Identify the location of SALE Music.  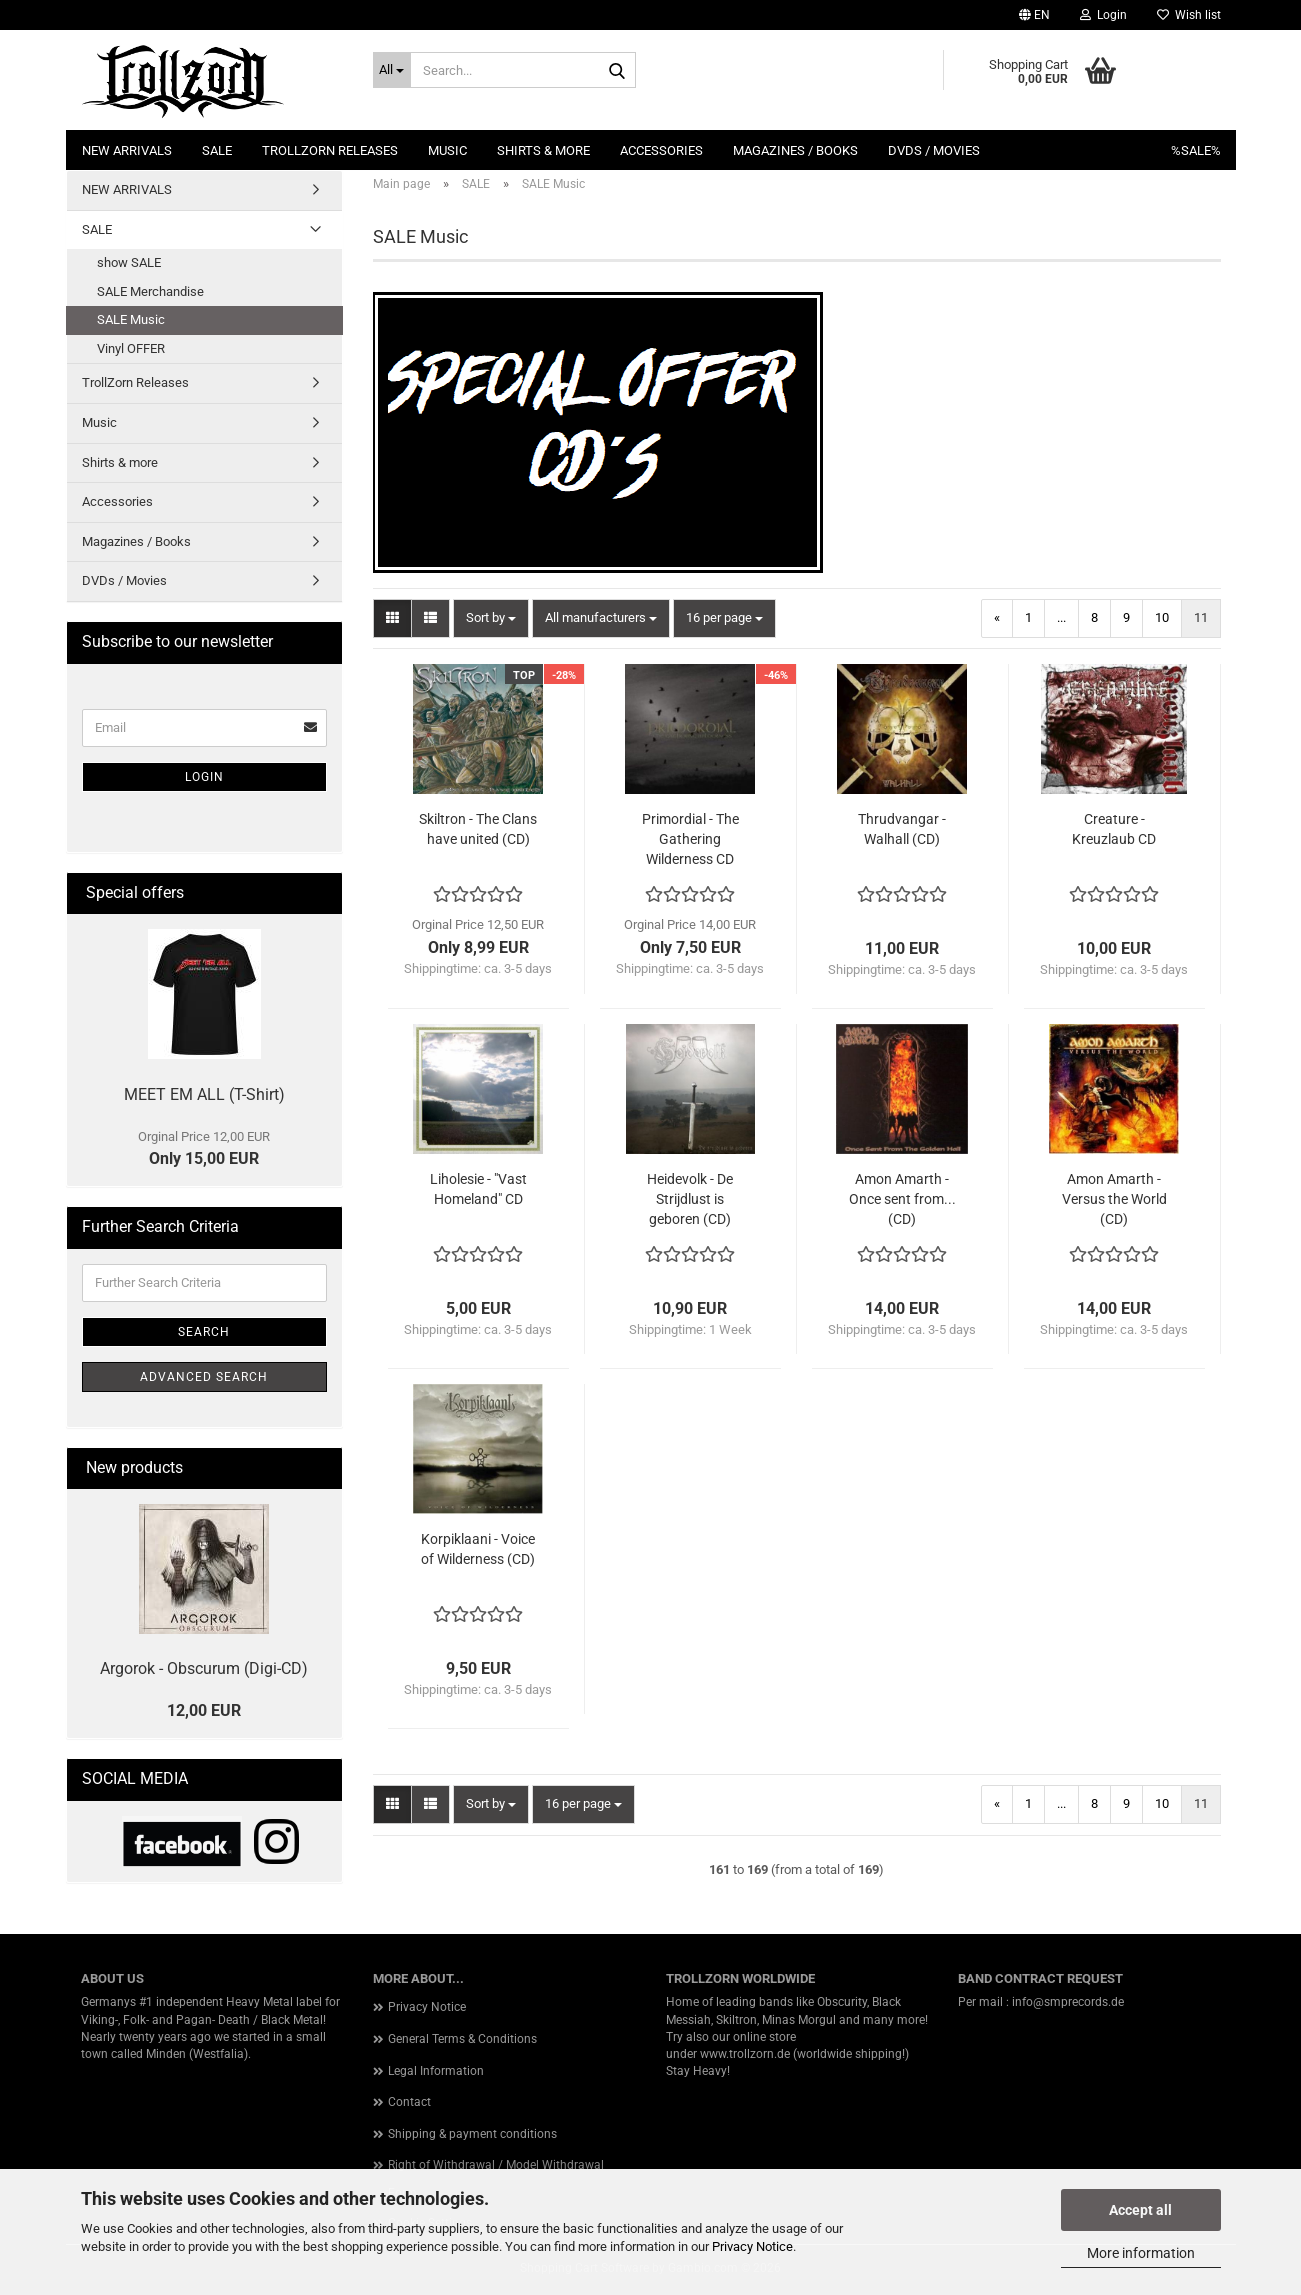
(131, 319).